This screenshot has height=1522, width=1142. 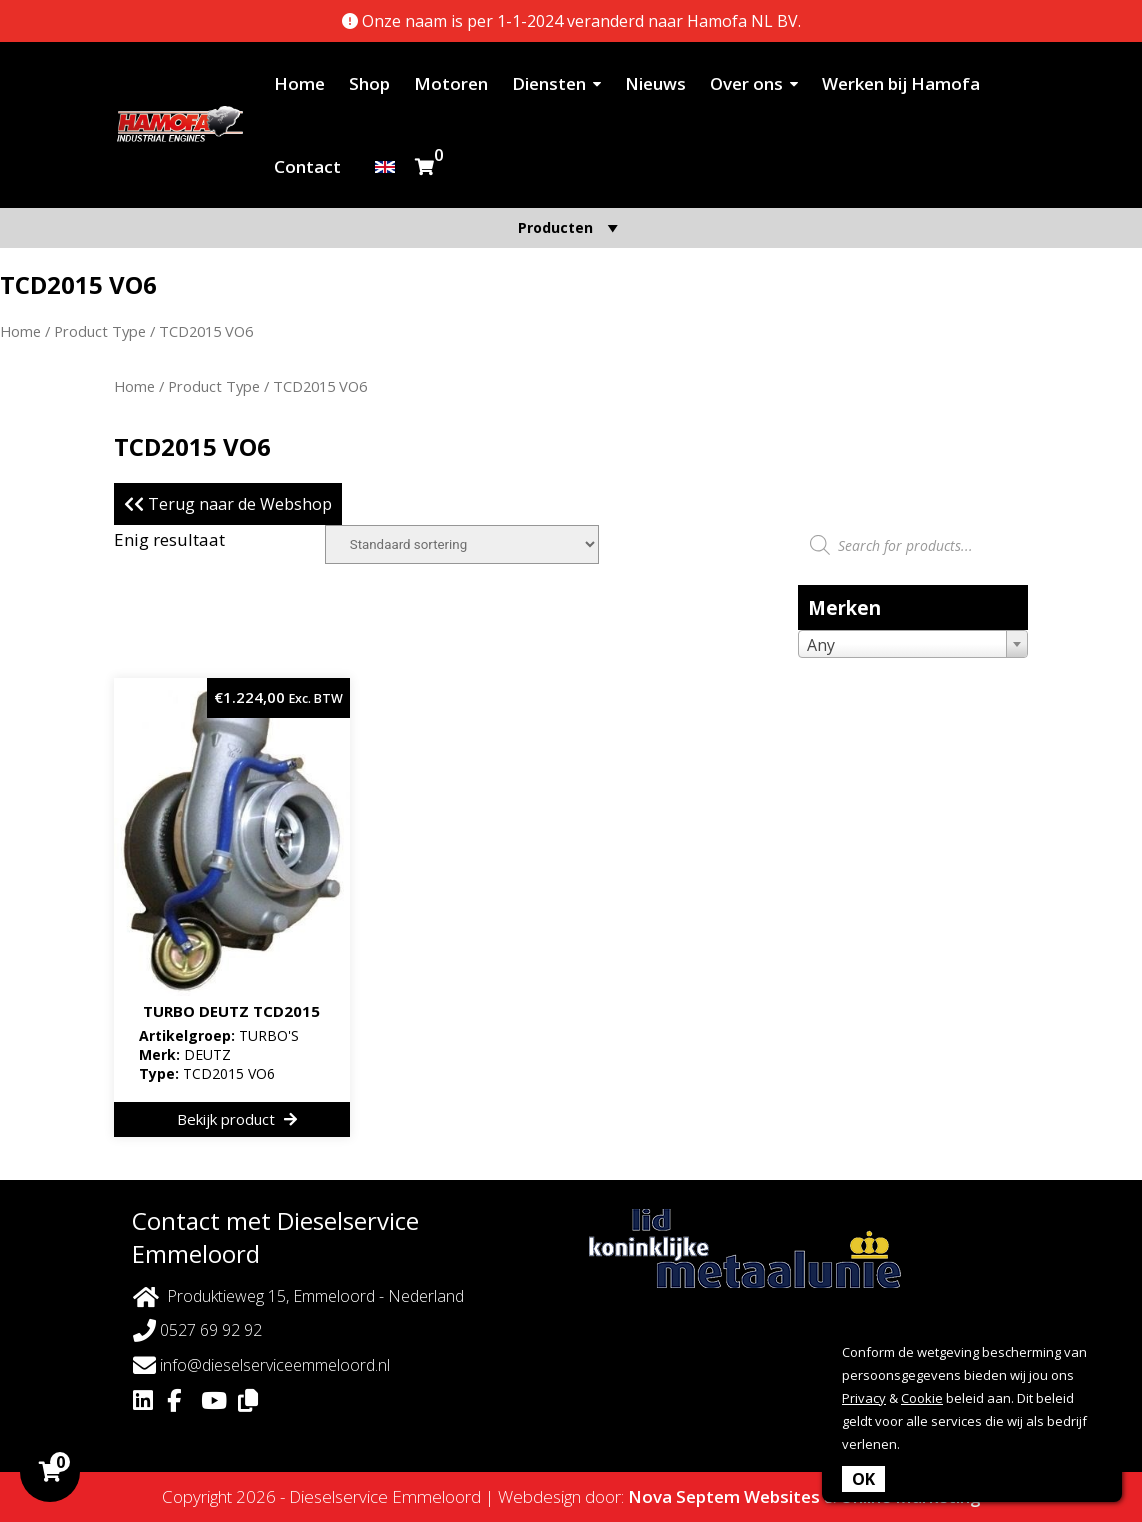 I want to click on Werken bij Hamofa, so click(x=901, y=83).